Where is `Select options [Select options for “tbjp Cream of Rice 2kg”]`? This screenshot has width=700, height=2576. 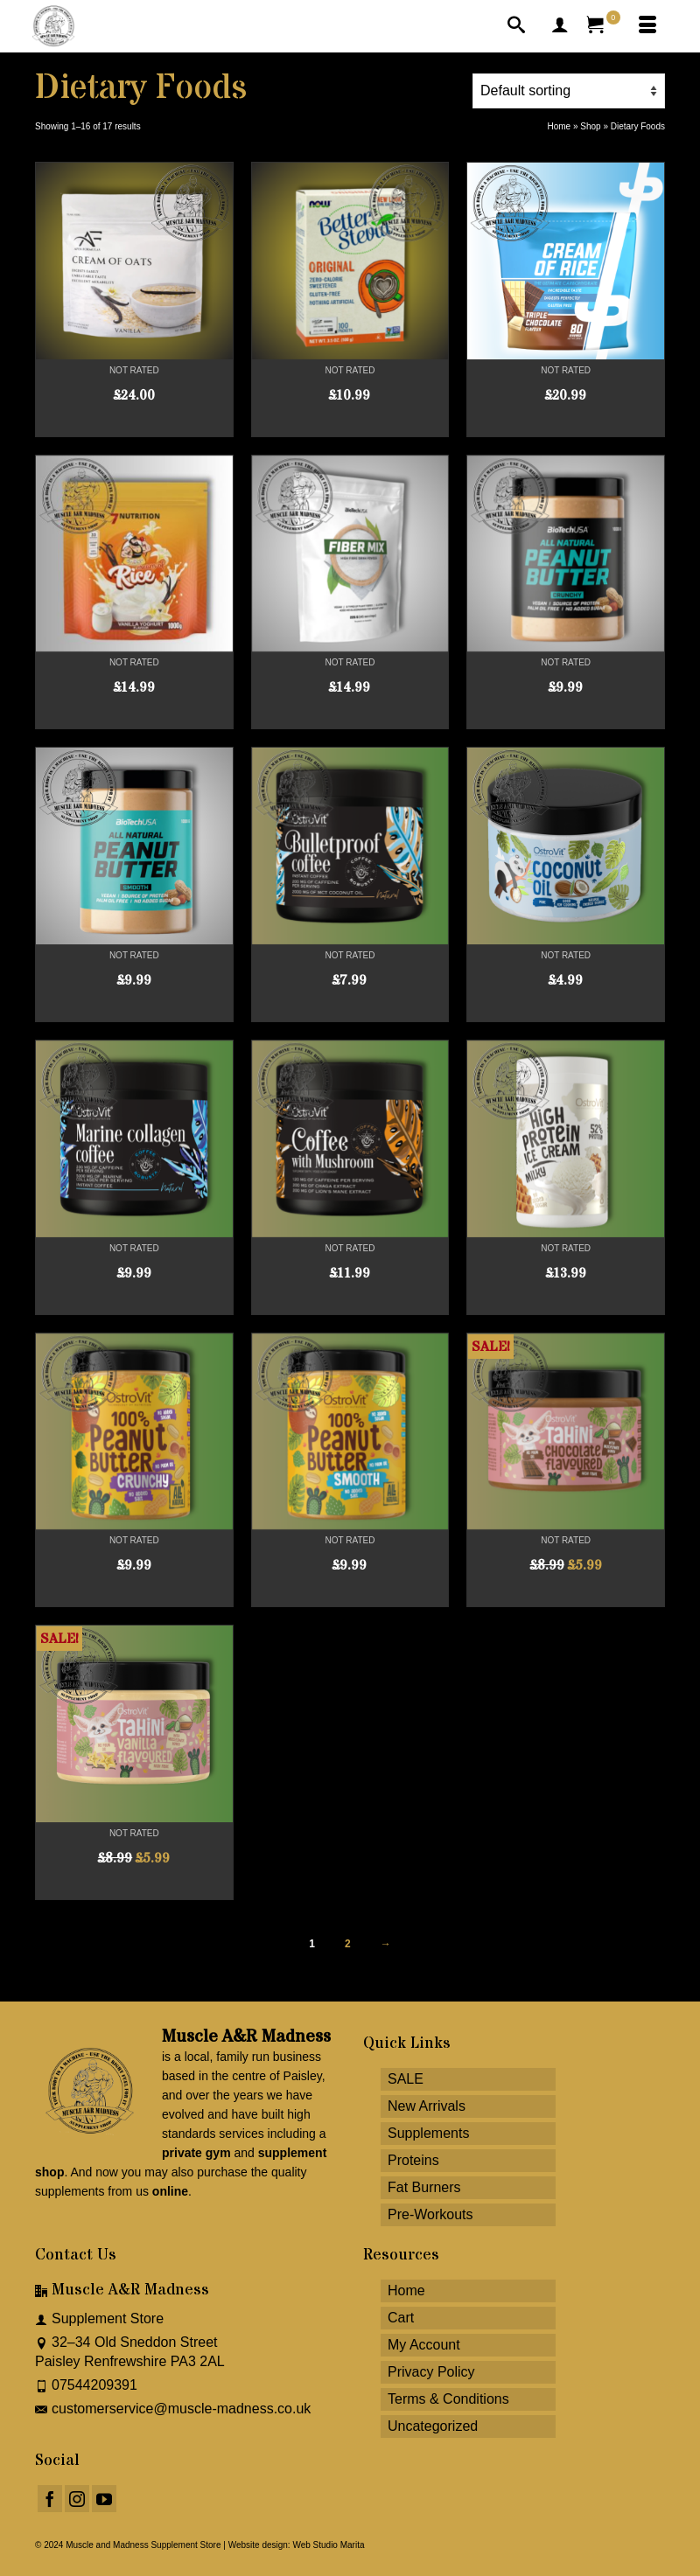 Select options [Select options for “tbjp Cream of Rice 2kg”] is located at coordinates (566, 423).